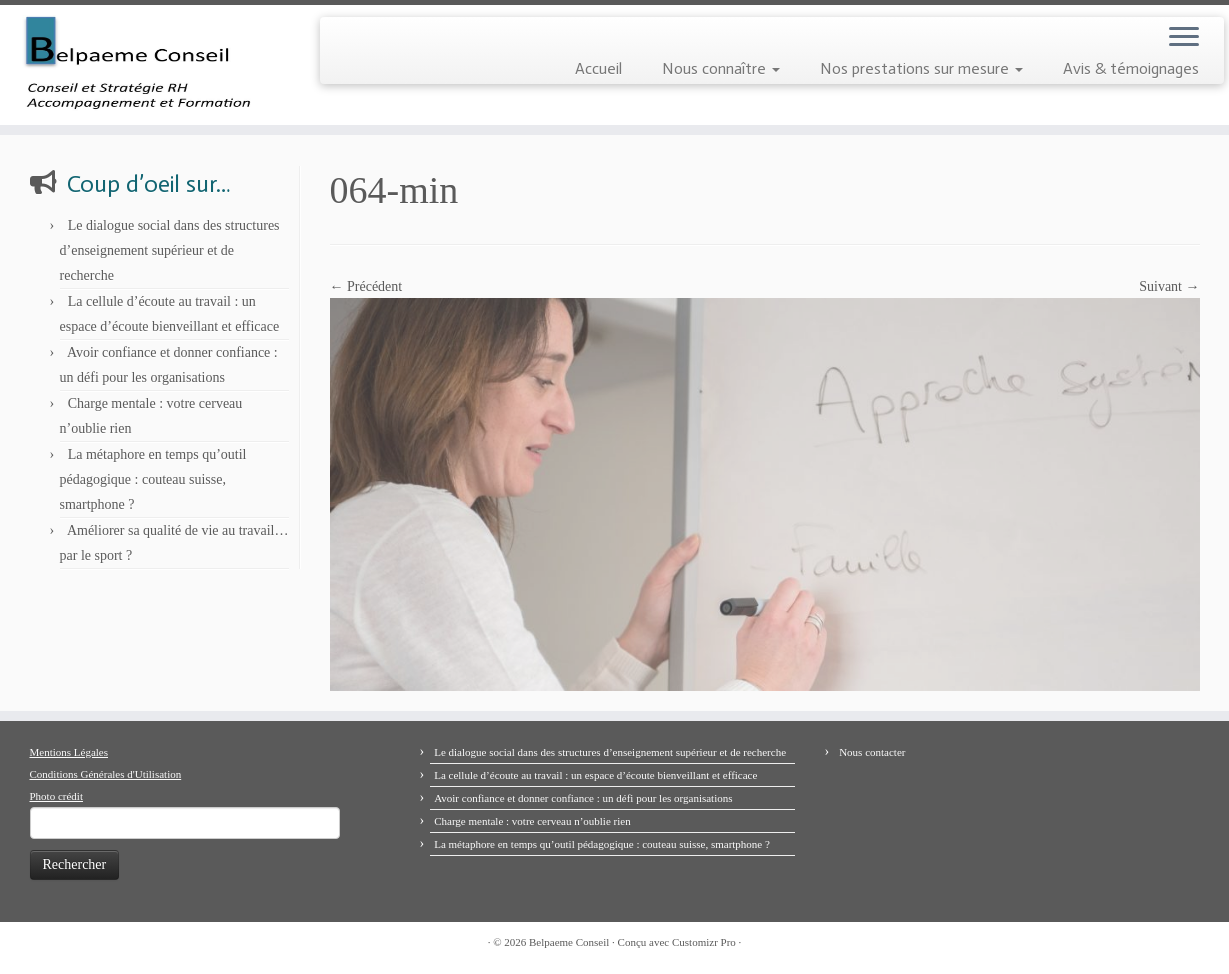  I want to click on La cellule d’écoute au travail : un espace d’écoute bienveillant et efficace, so click(595, 775).